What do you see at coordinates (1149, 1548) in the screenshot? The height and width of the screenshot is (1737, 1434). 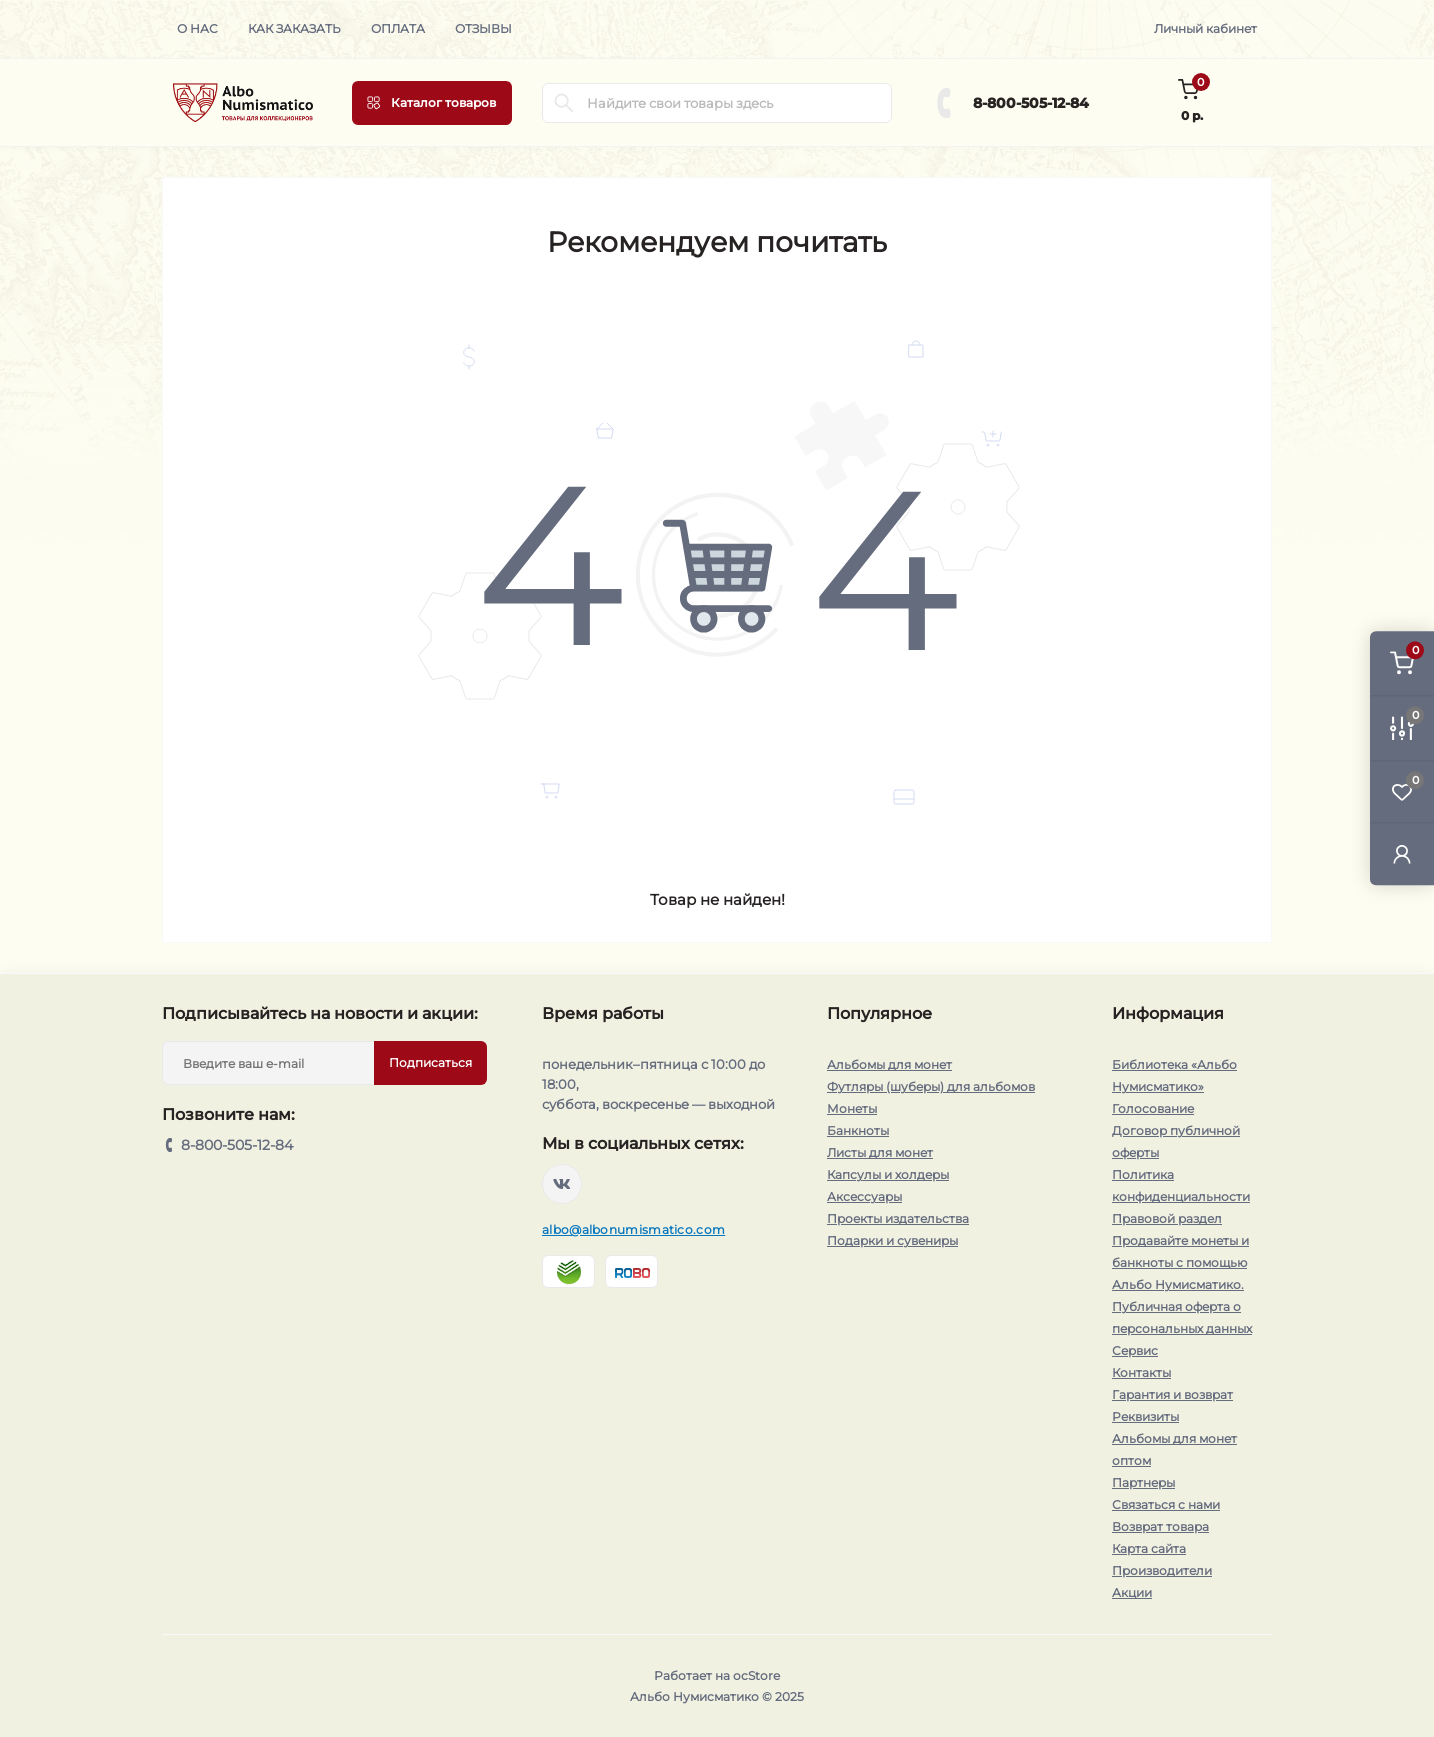 I see `Карта сайта` at bounding box center [1149, 1548].